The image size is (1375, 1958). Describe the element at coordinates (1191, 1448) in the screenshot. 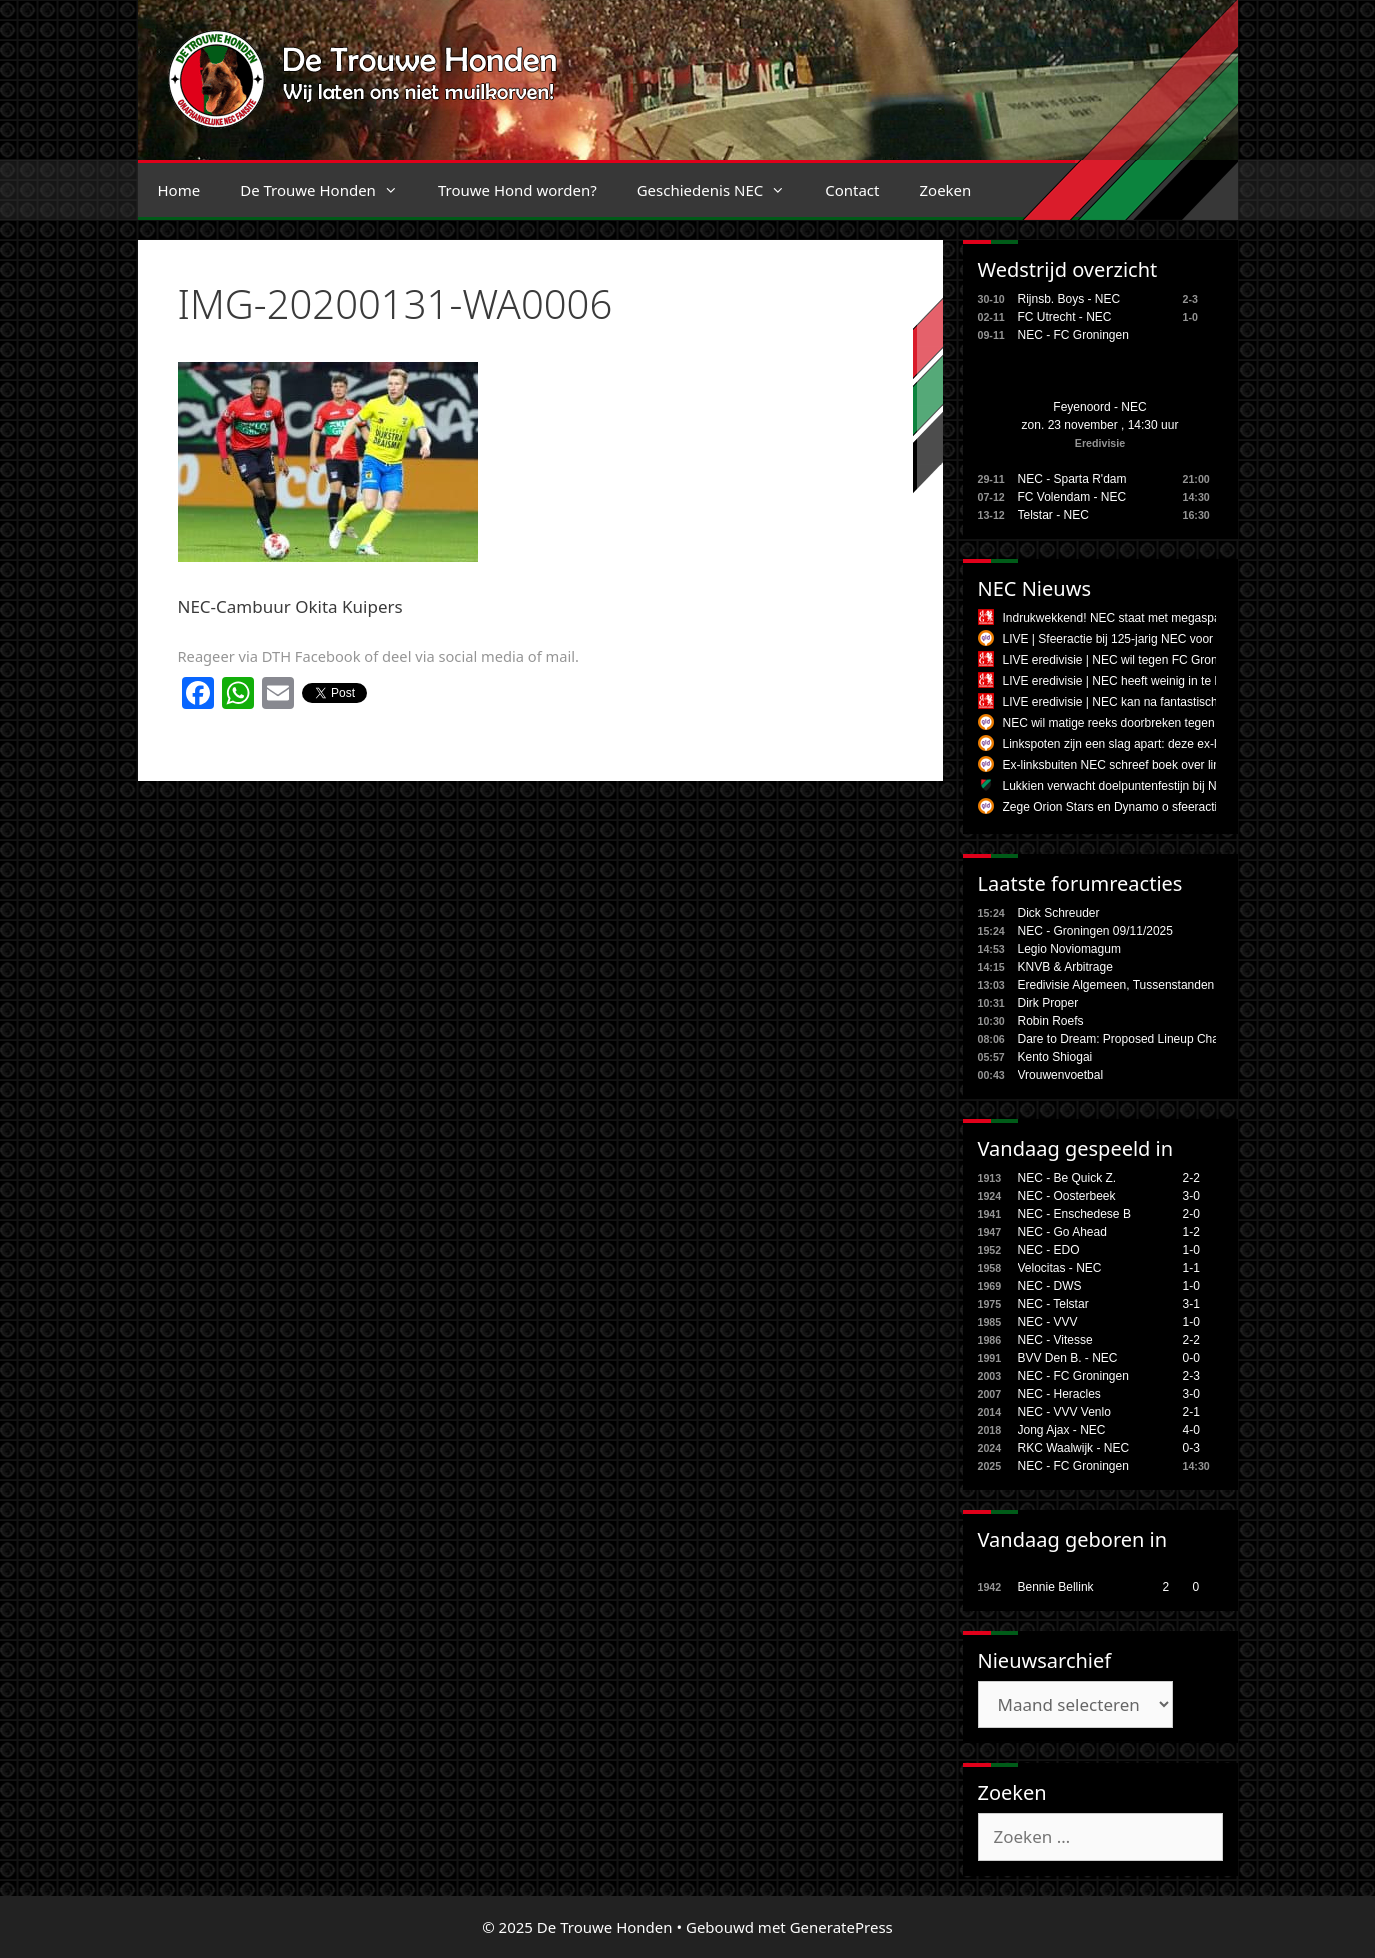

I see `0-3` at that location.